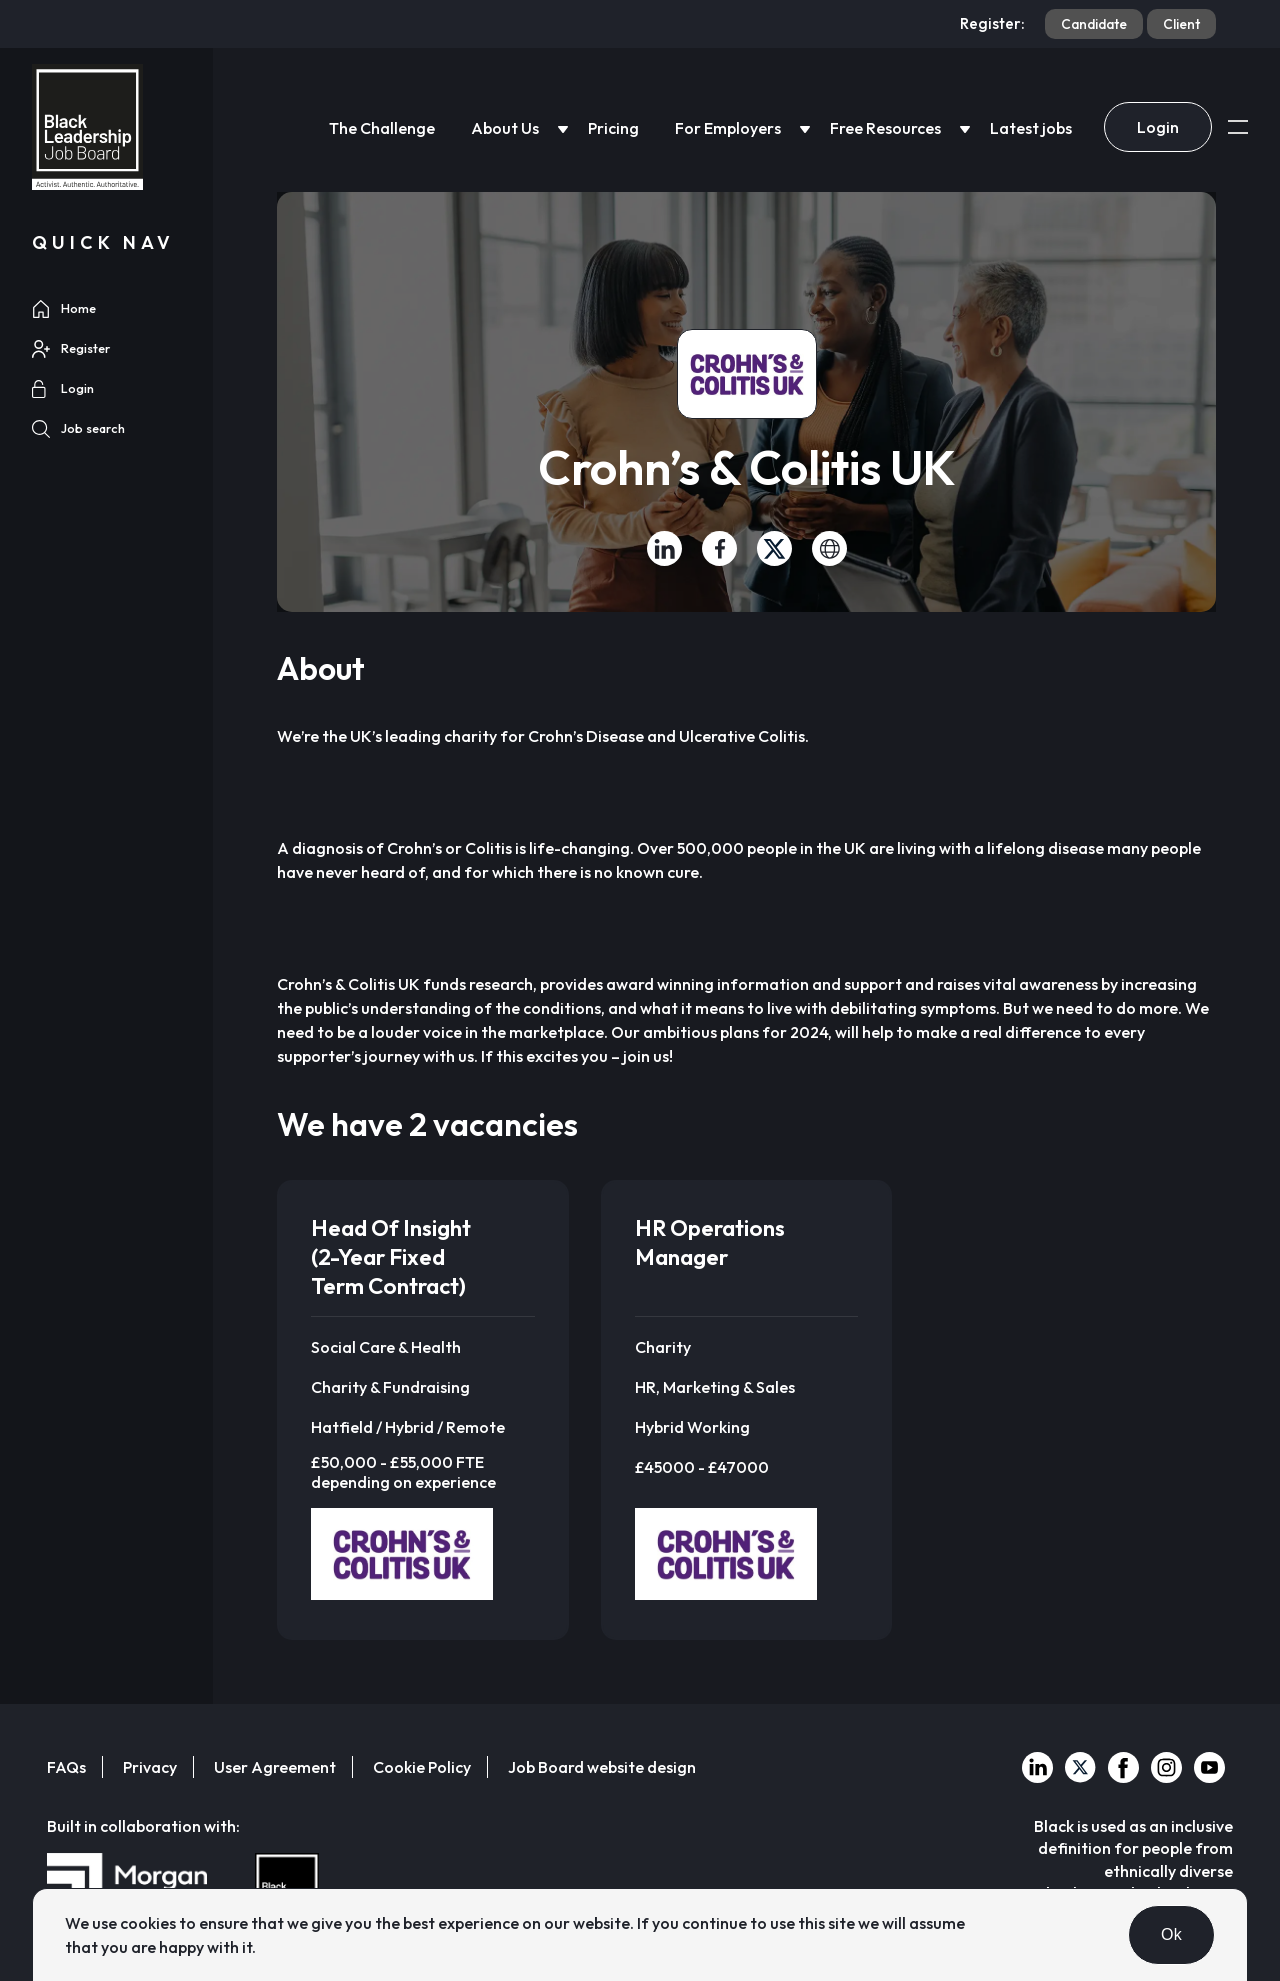 This screenshot has height=1981, width=1280. What do you see at coordinates (1031, 128) in the screenshot?
I see `Latest jobs` at bounding box center [1031, 128].